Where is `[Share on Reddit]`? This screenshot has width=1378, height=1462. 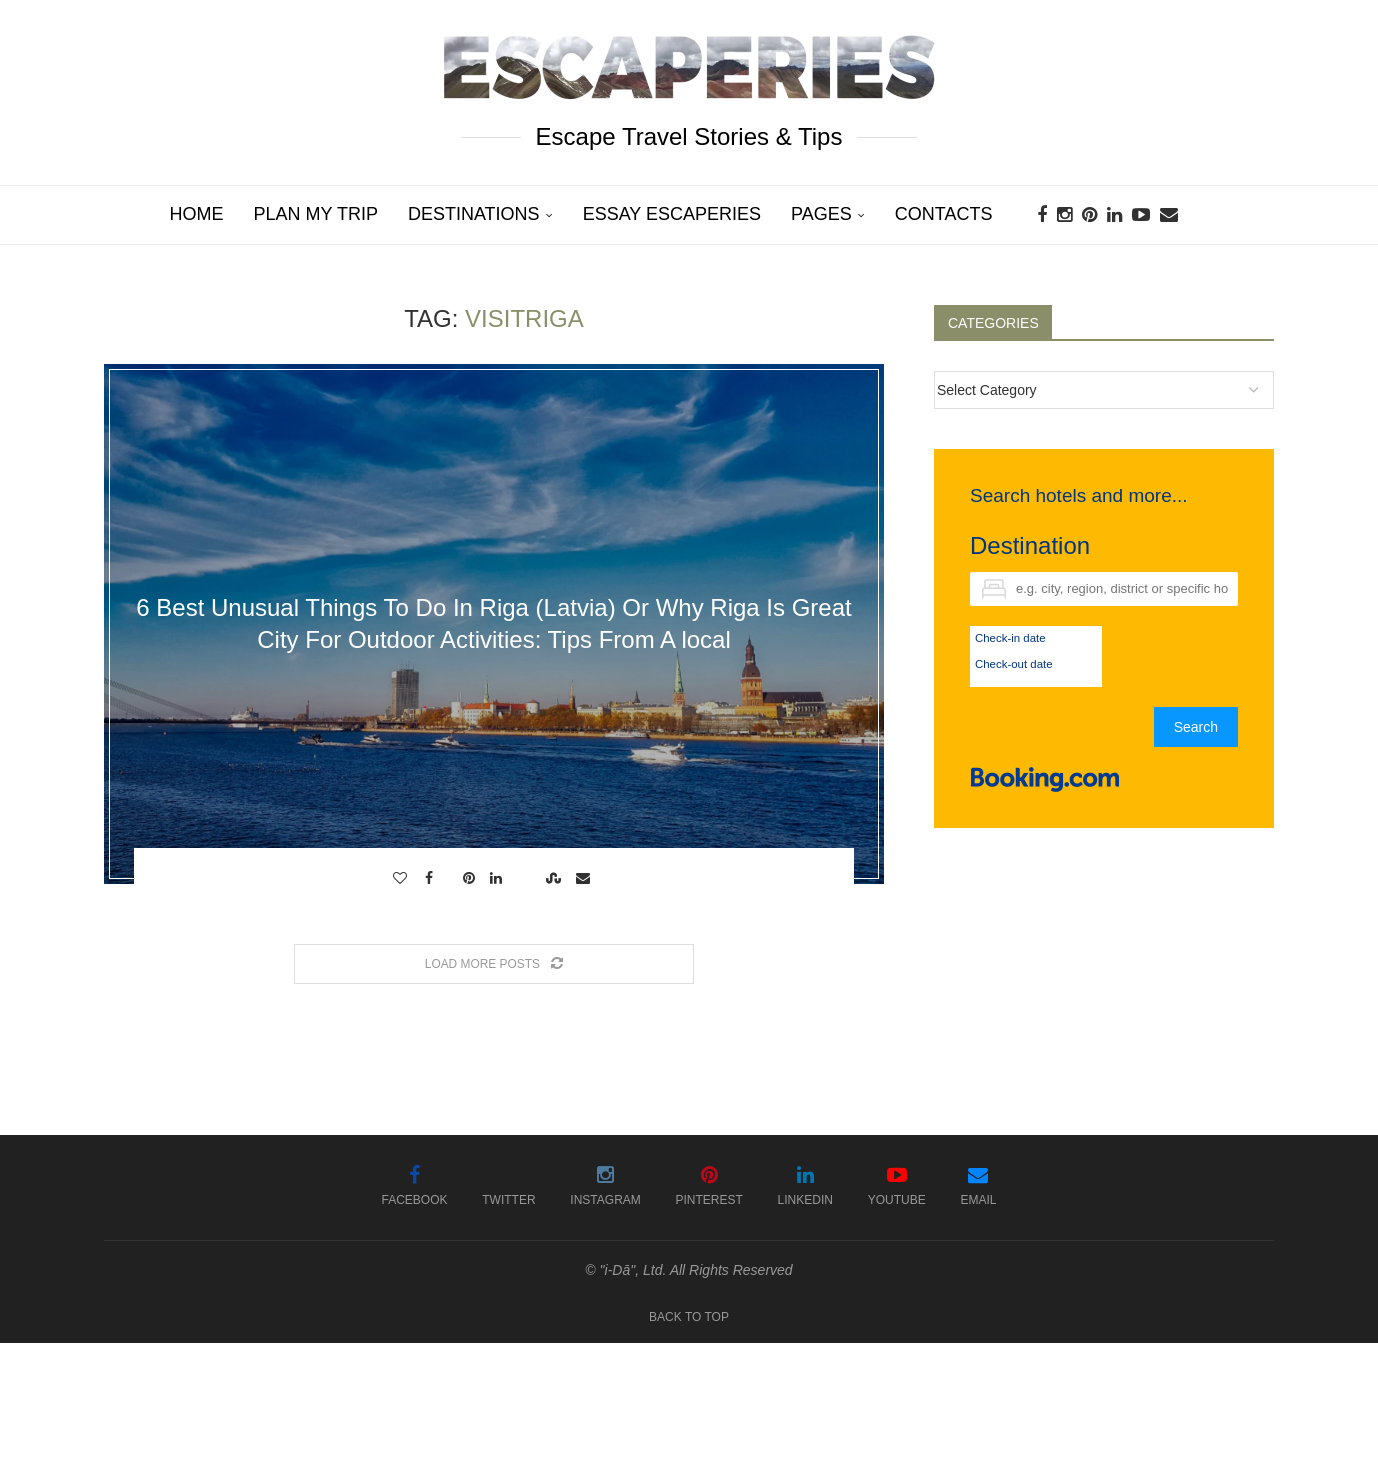 [Share on Reddit] is located at coordinates (526, 878).